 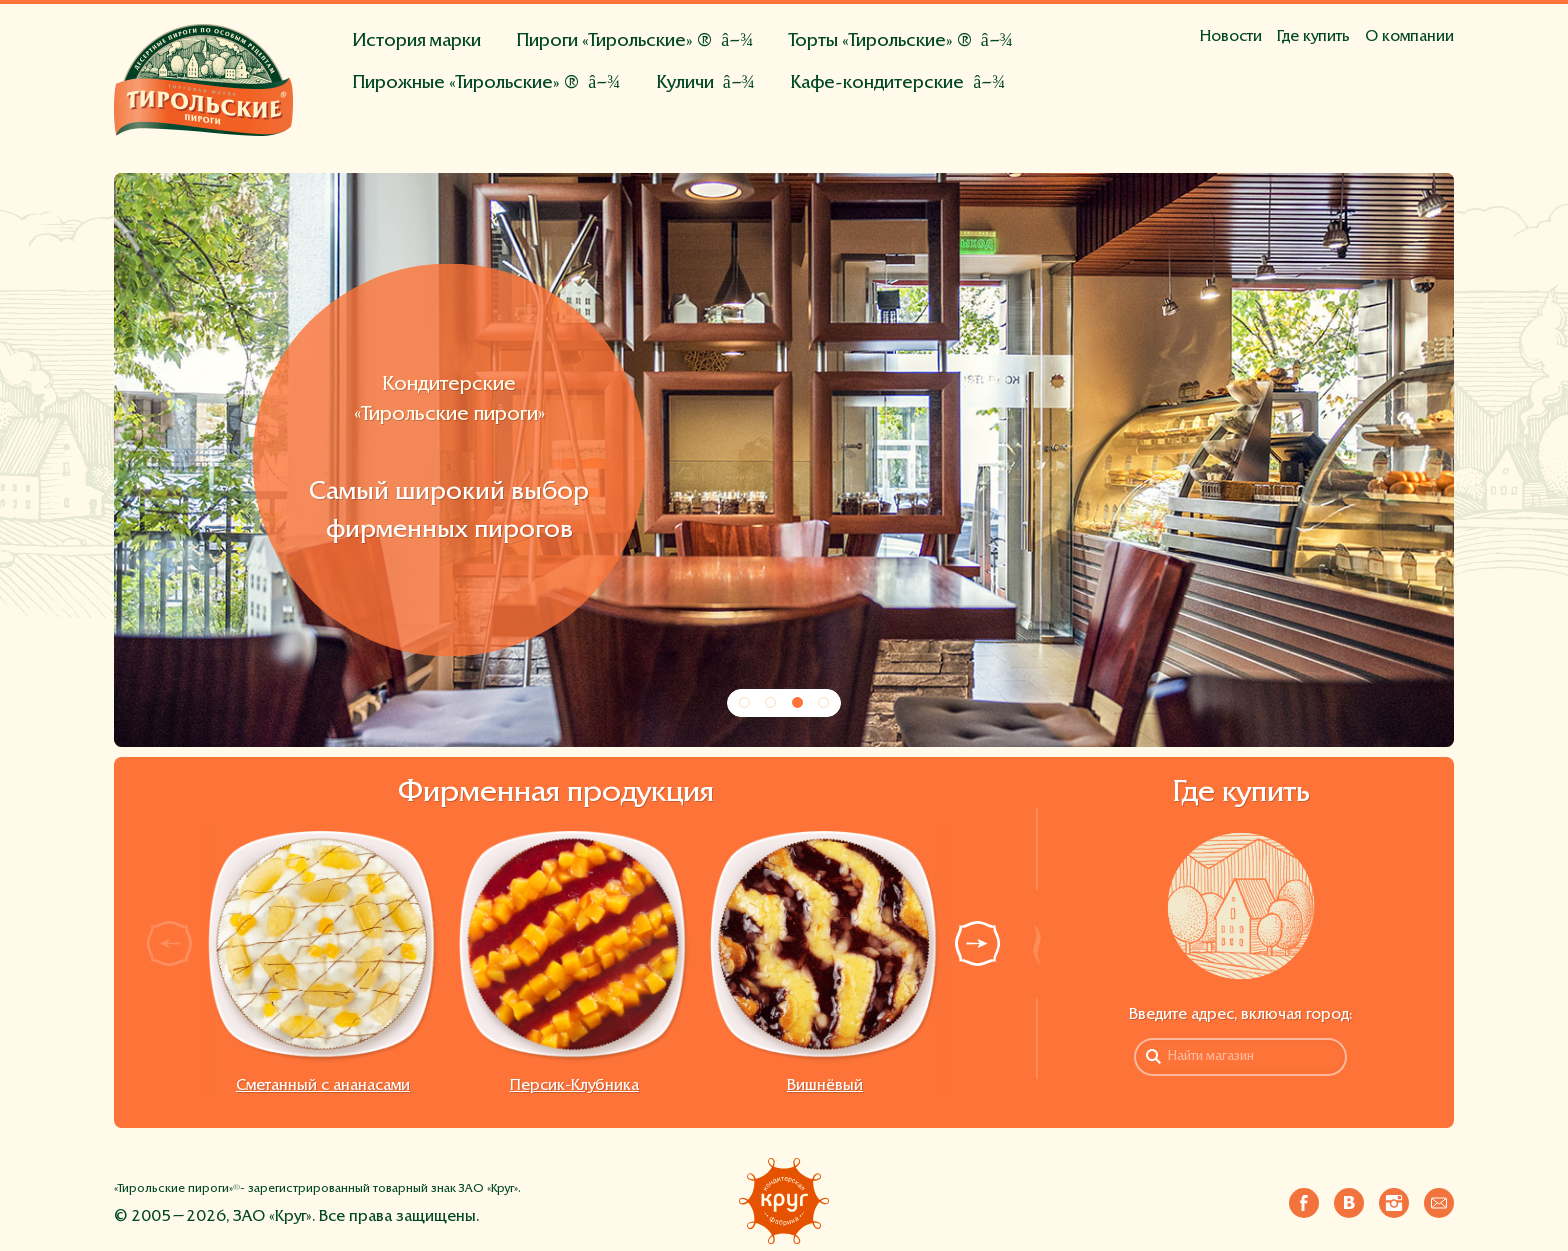 What do you see at coordinates (1394, 1199) in the screenshot?
I see `Инстаграм` at bounding box center [1394, 1199].